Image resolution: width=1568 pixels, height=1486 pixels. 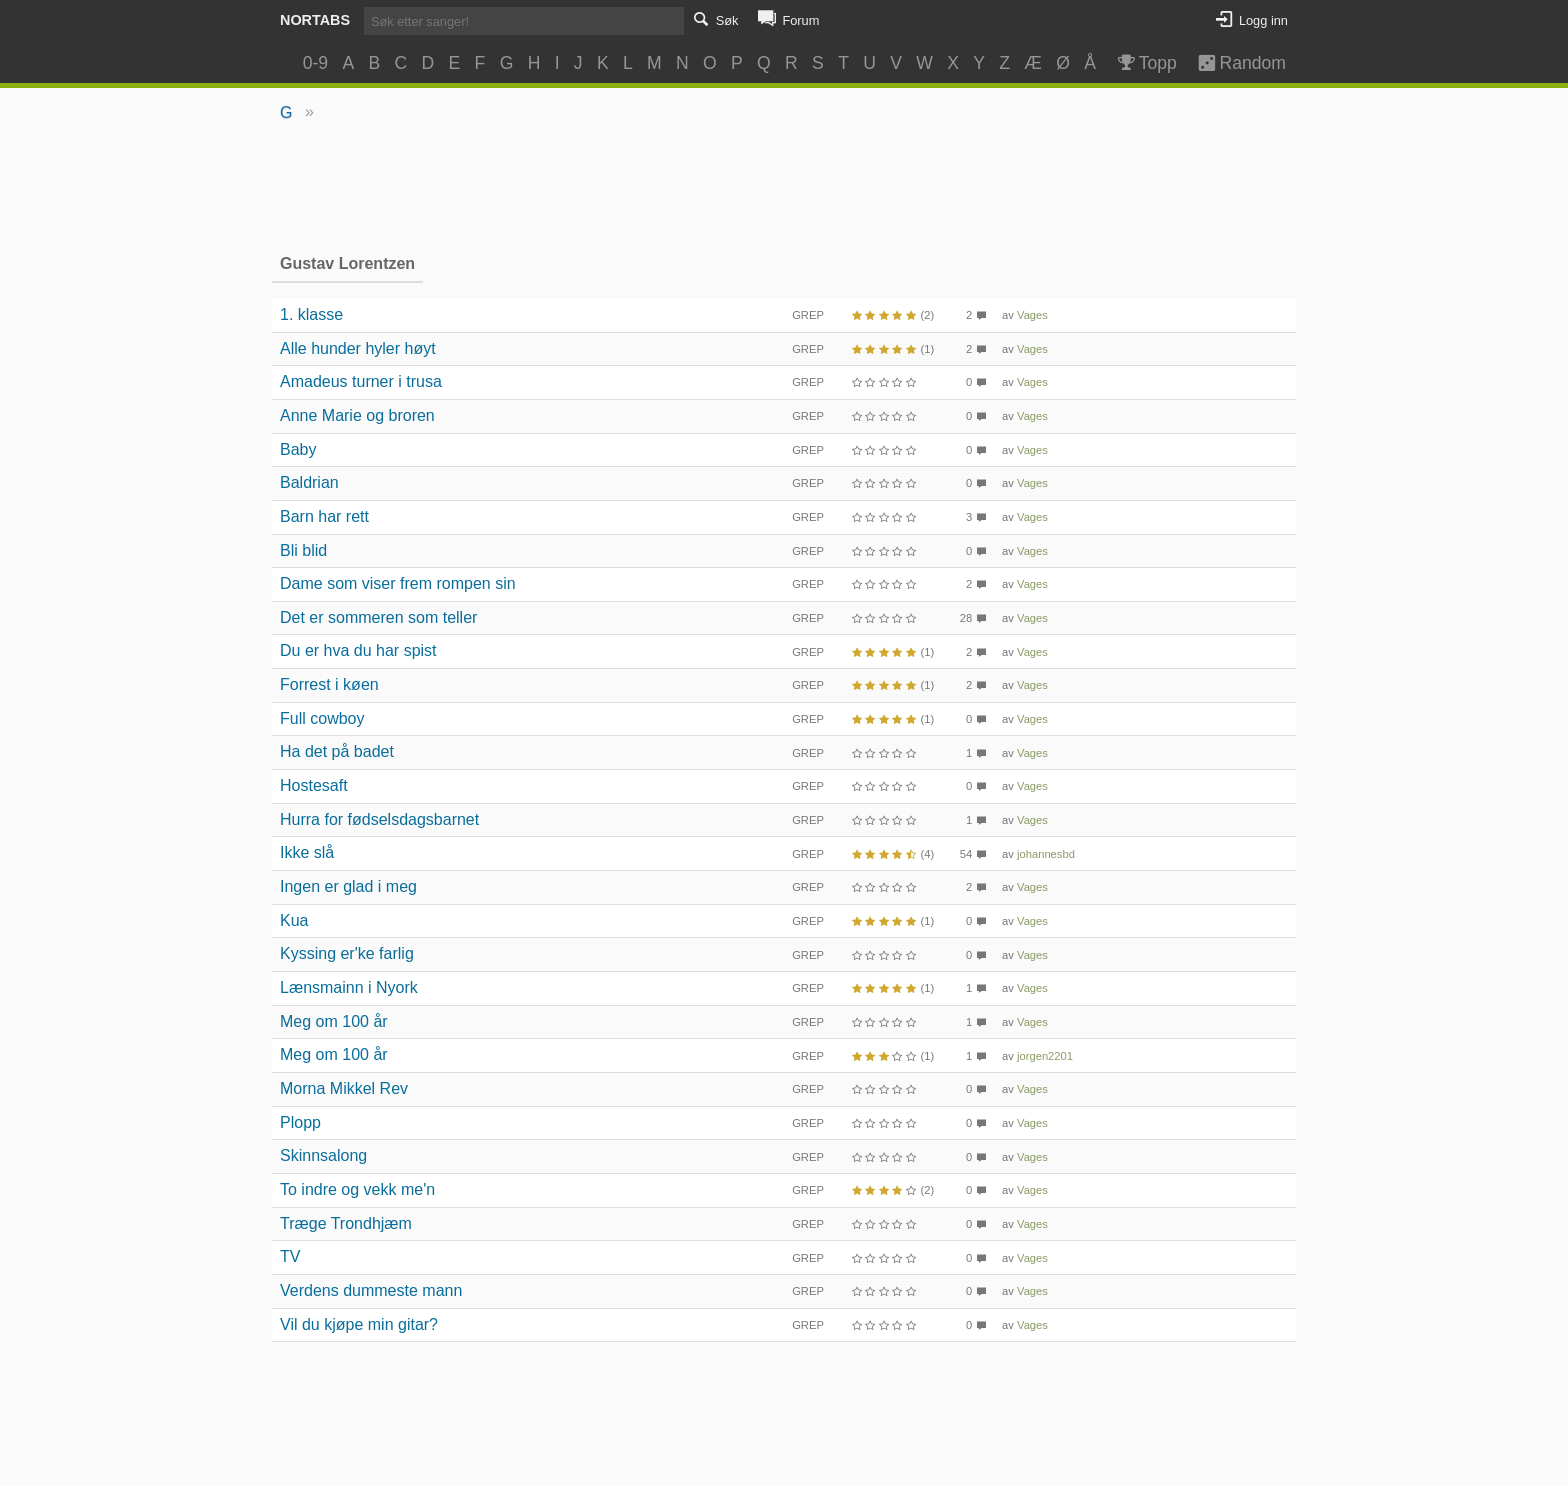 What do you see at coordinates (378, 617) in the screenshot?
I see `Det er sommeren som teller` at bounding box center [378, 617].